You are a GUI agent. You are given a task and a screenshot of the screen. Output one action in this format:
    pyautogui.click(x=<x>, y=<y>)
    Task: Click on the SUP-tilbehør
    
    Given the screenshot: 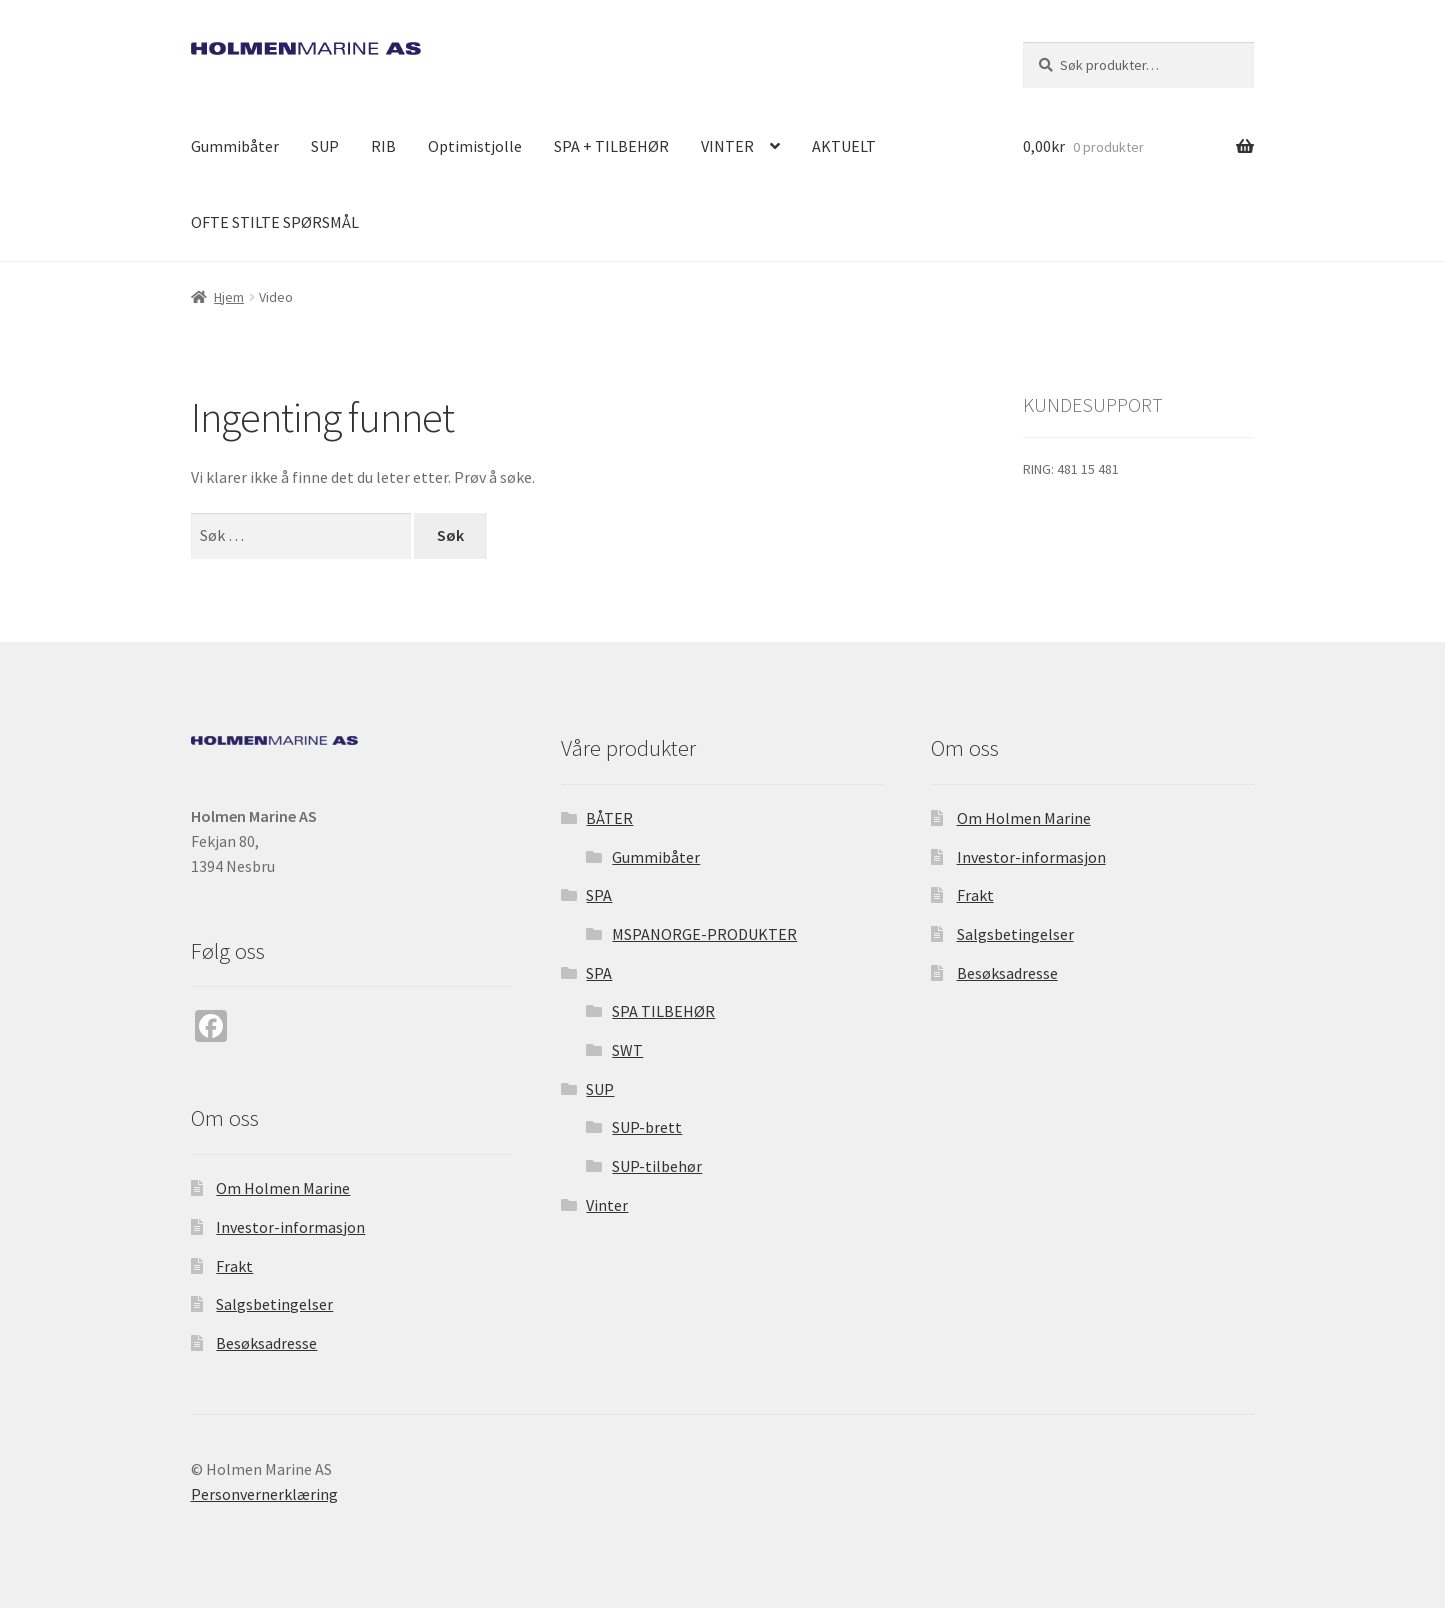 What is the action you would take?
    pyautogui.click(x=657, y=1166)
    